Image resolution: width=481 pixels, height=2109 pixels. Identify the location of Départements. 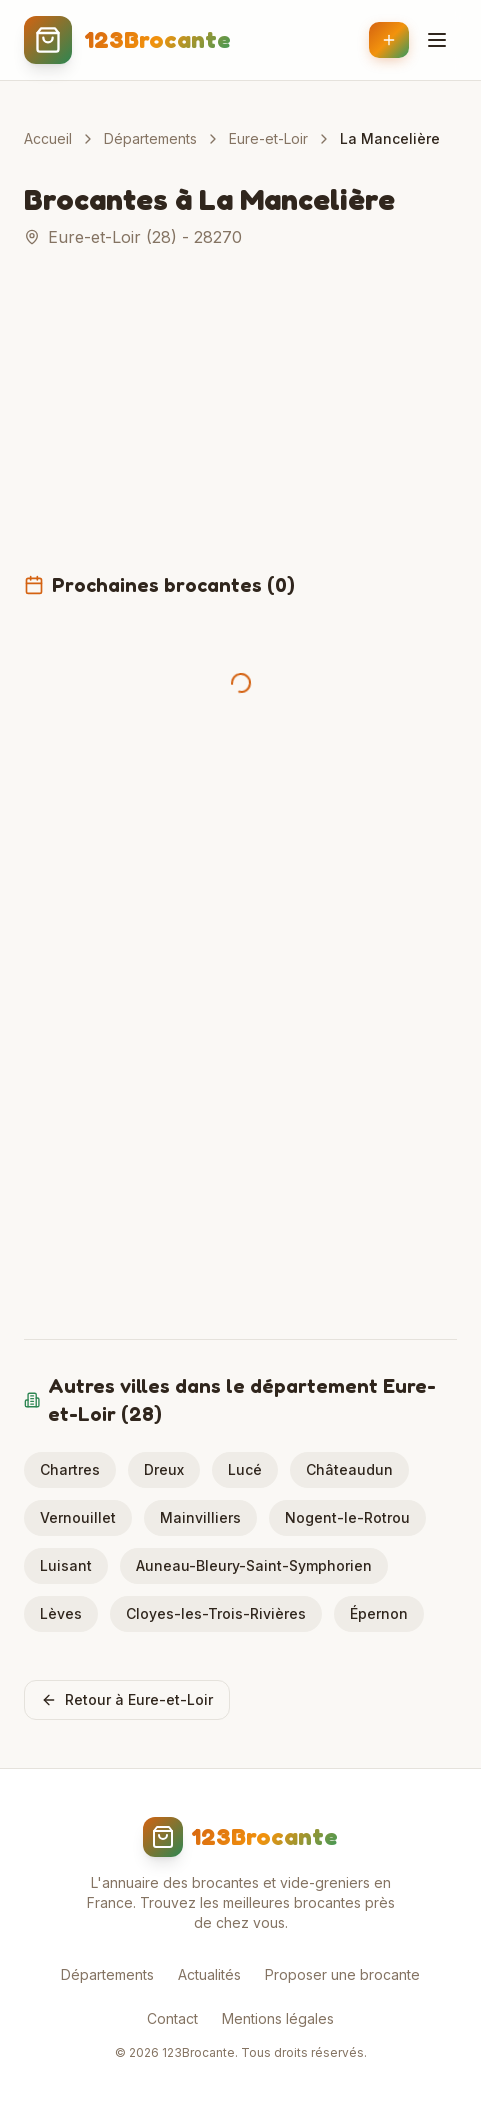
(150, 138).